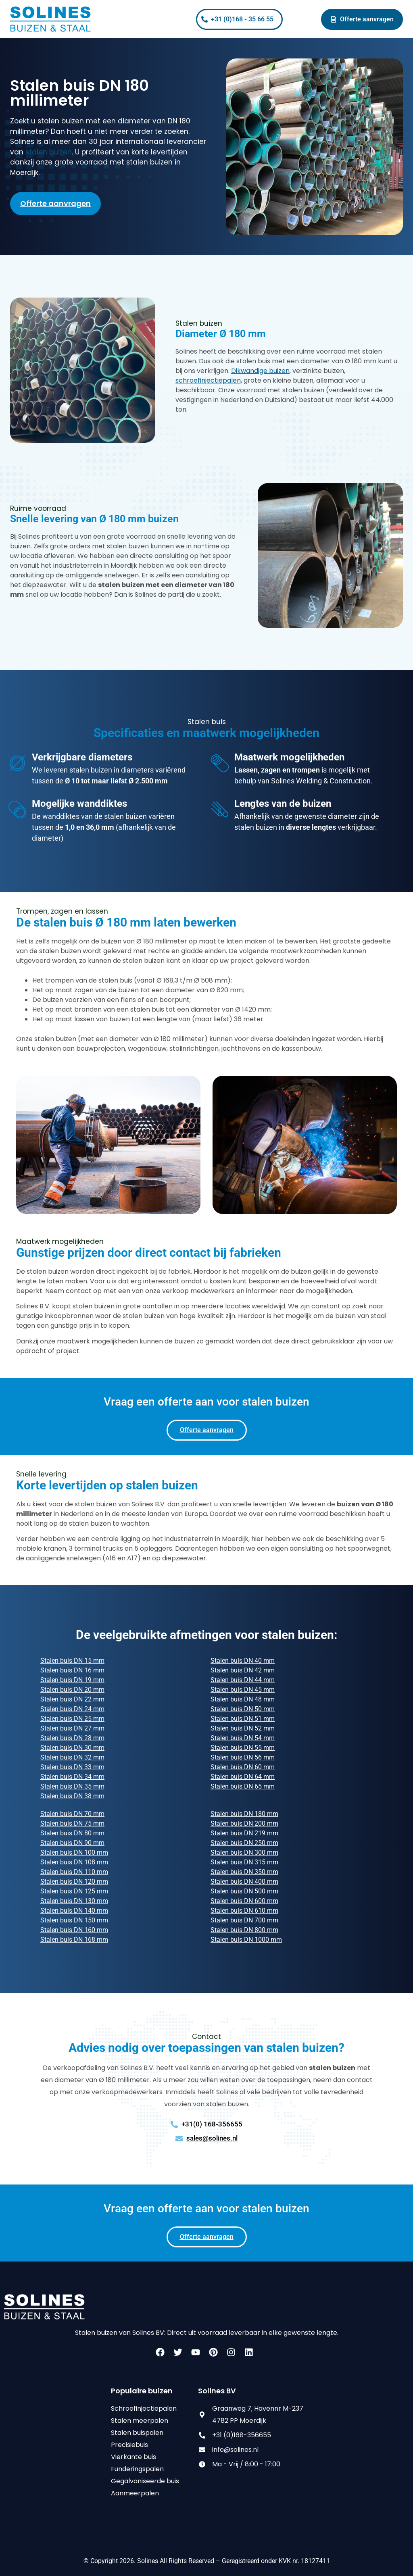 This screenshot has width=413, height=2576. Describe the element at coordinates (137, 2469) in the screenshot. I see `Funderingspalen` at that location.